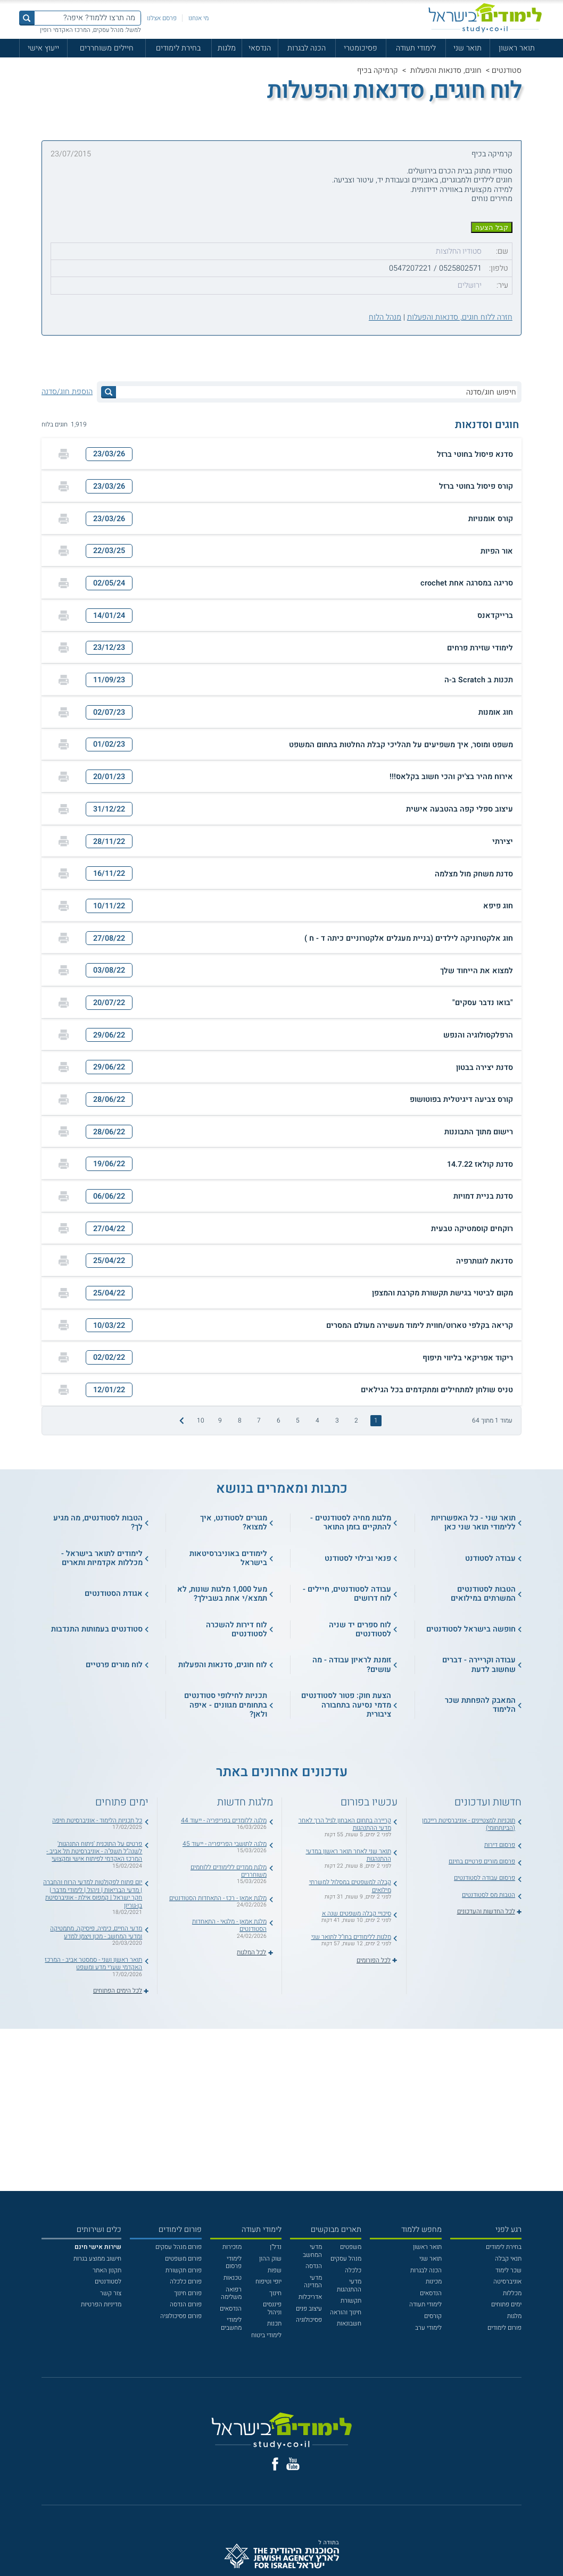  Describe the element at coordinates (270, 2258) in the screenshot. I see `שוק ההון` at that location.